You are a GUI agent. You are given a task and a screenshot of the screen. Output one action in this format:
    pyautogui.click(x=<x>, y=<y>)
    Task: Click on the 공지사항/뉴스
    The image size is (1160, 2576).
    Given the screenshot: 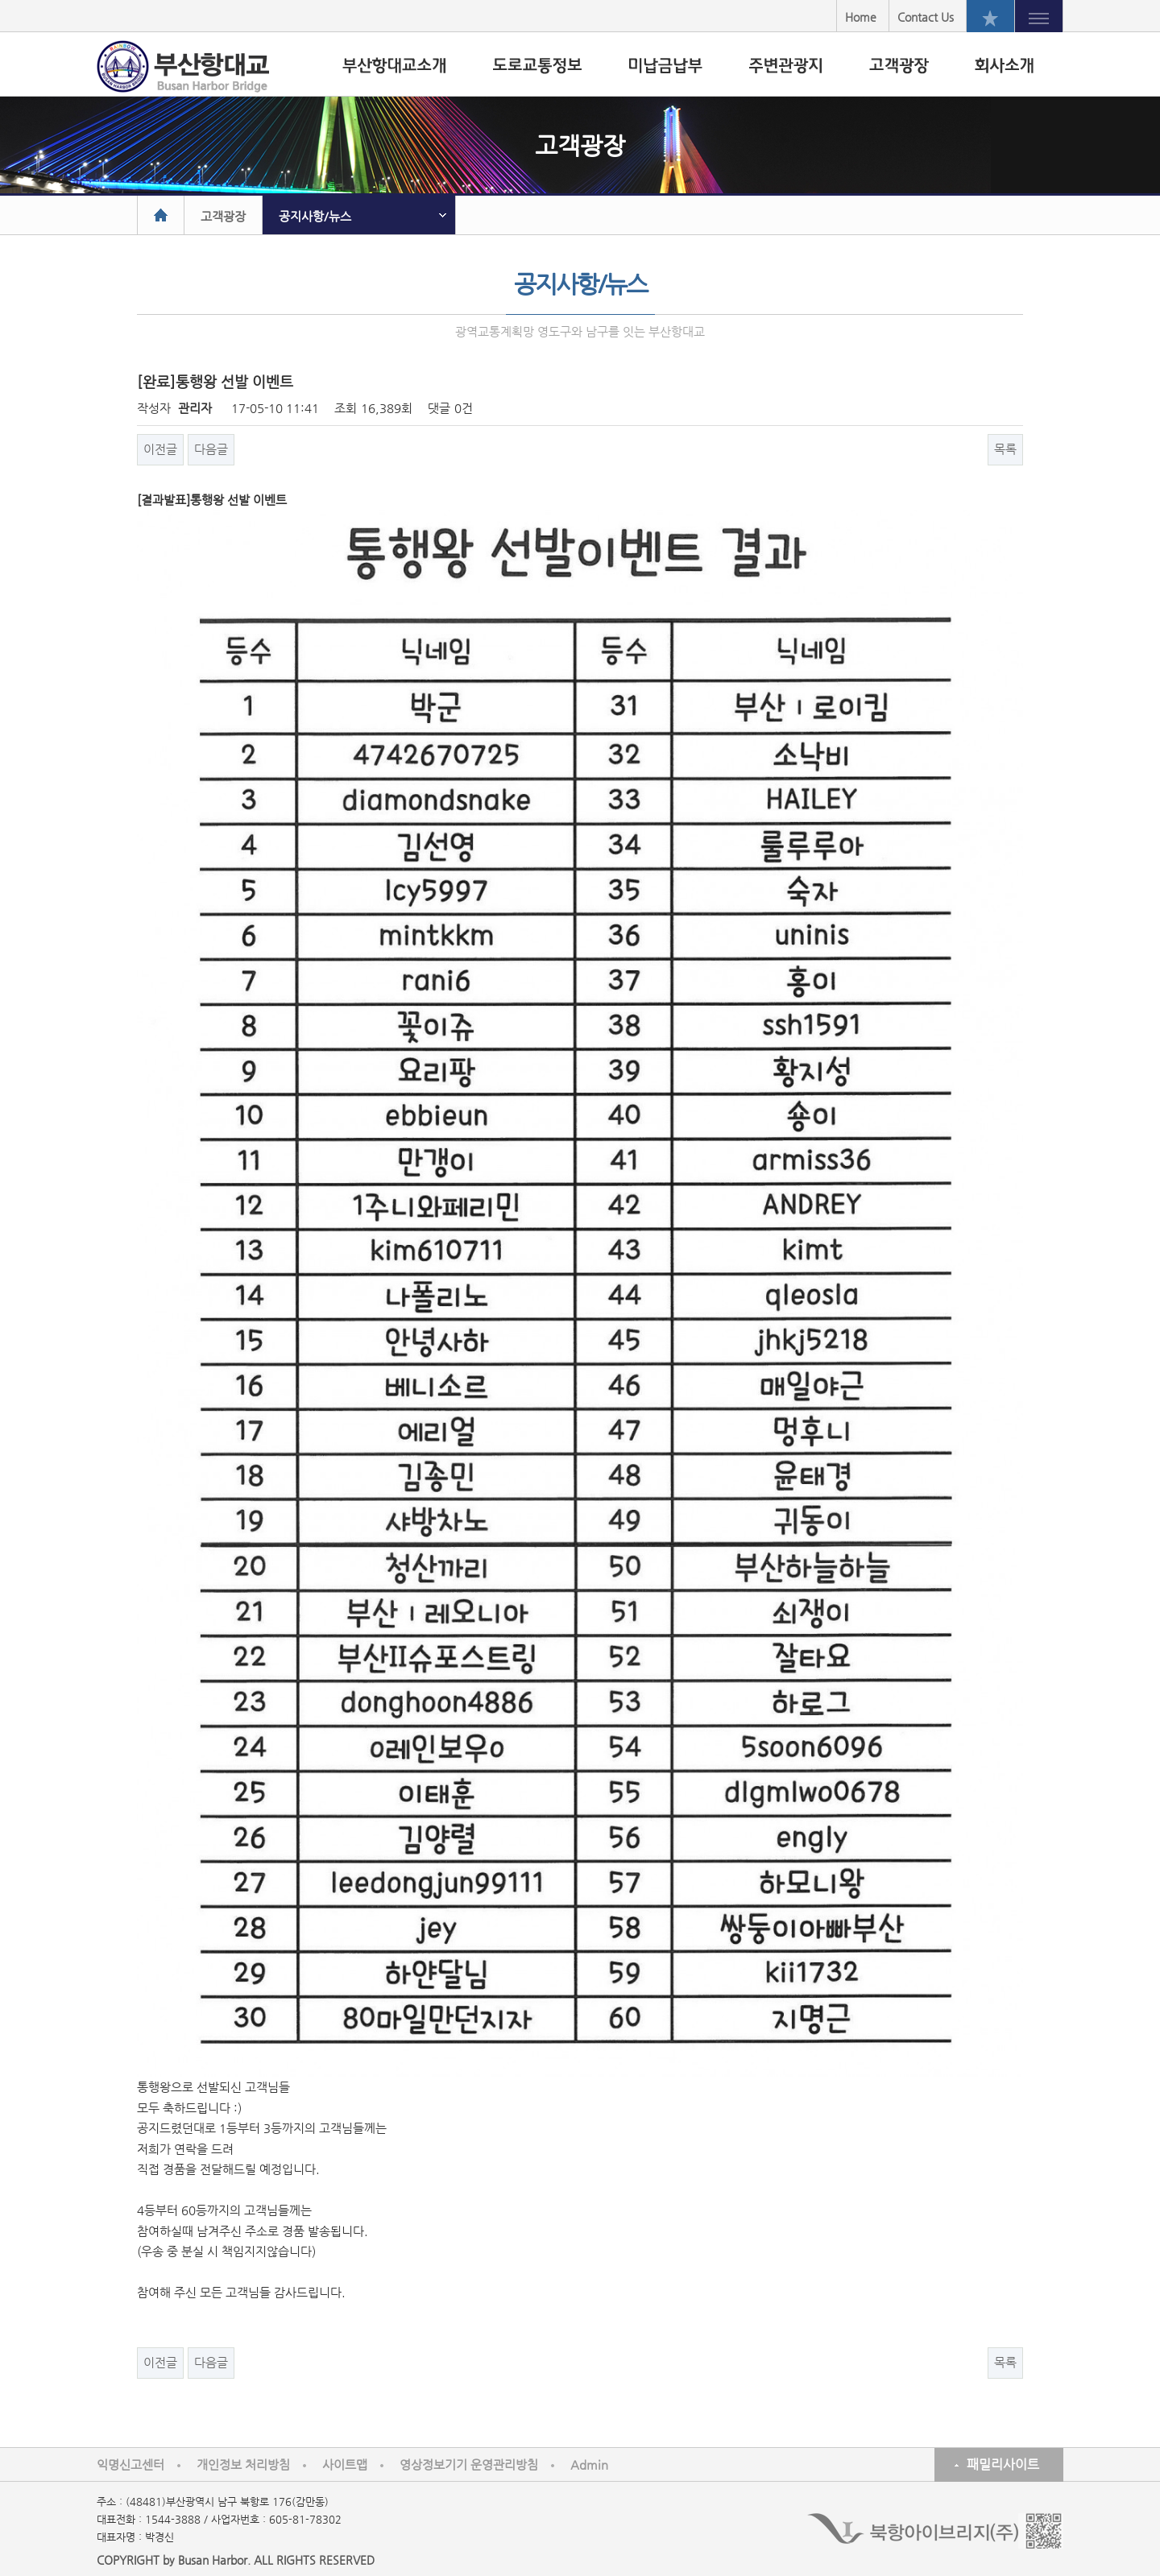 What is the action you would take?
    pyautogui.click(x=315, y=216)
    